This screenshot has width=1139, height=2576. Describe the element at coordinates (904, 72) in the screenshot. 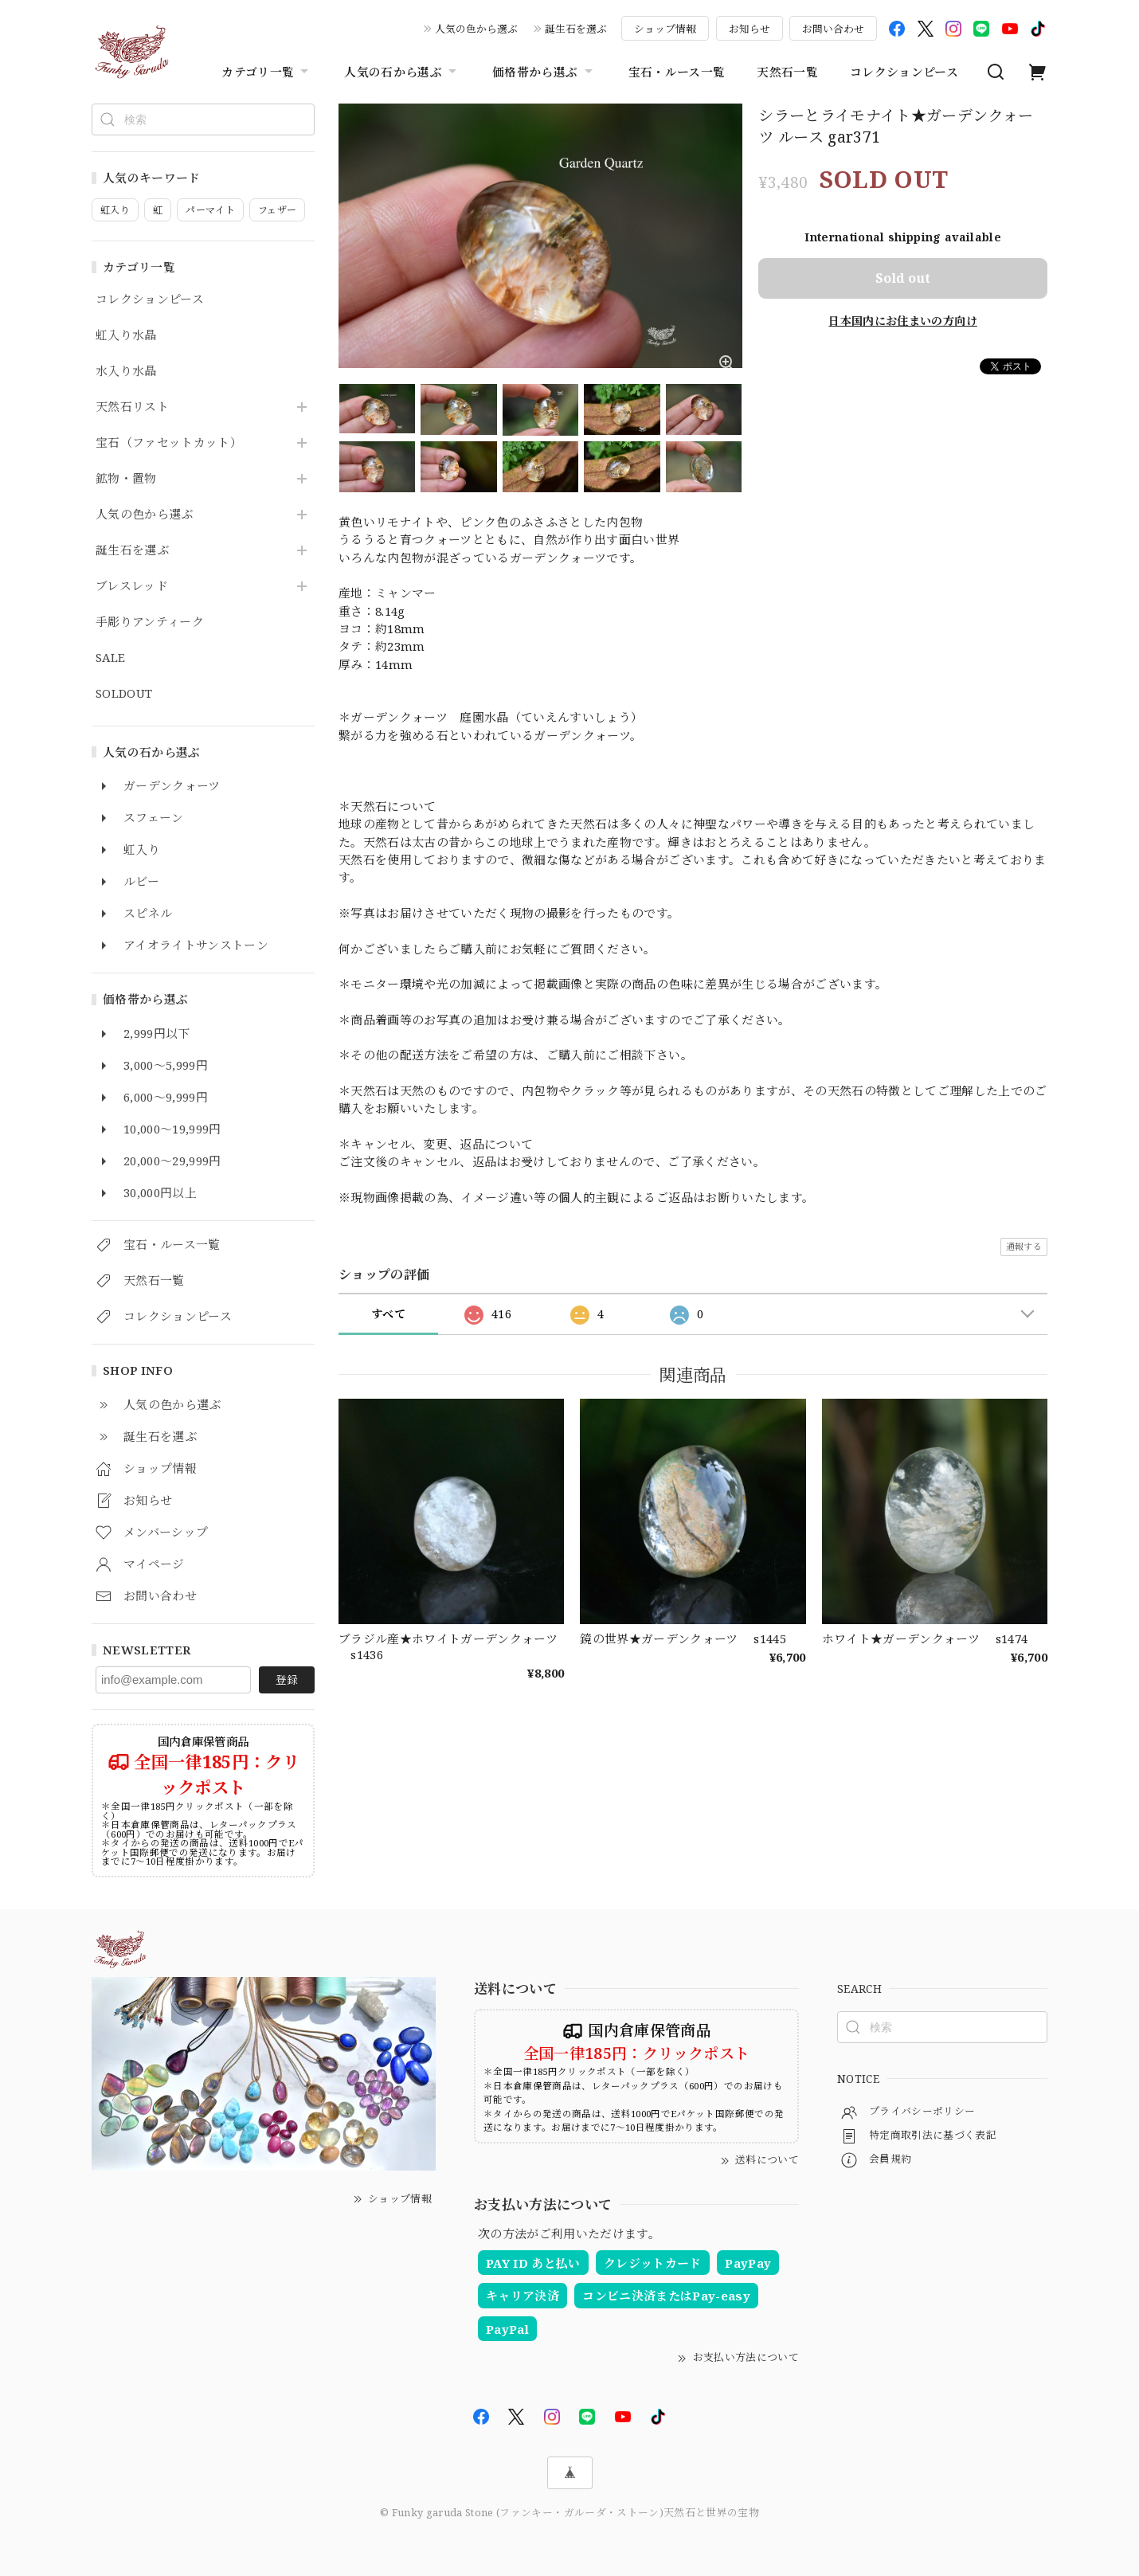

I see `コレクションピース` at that location.